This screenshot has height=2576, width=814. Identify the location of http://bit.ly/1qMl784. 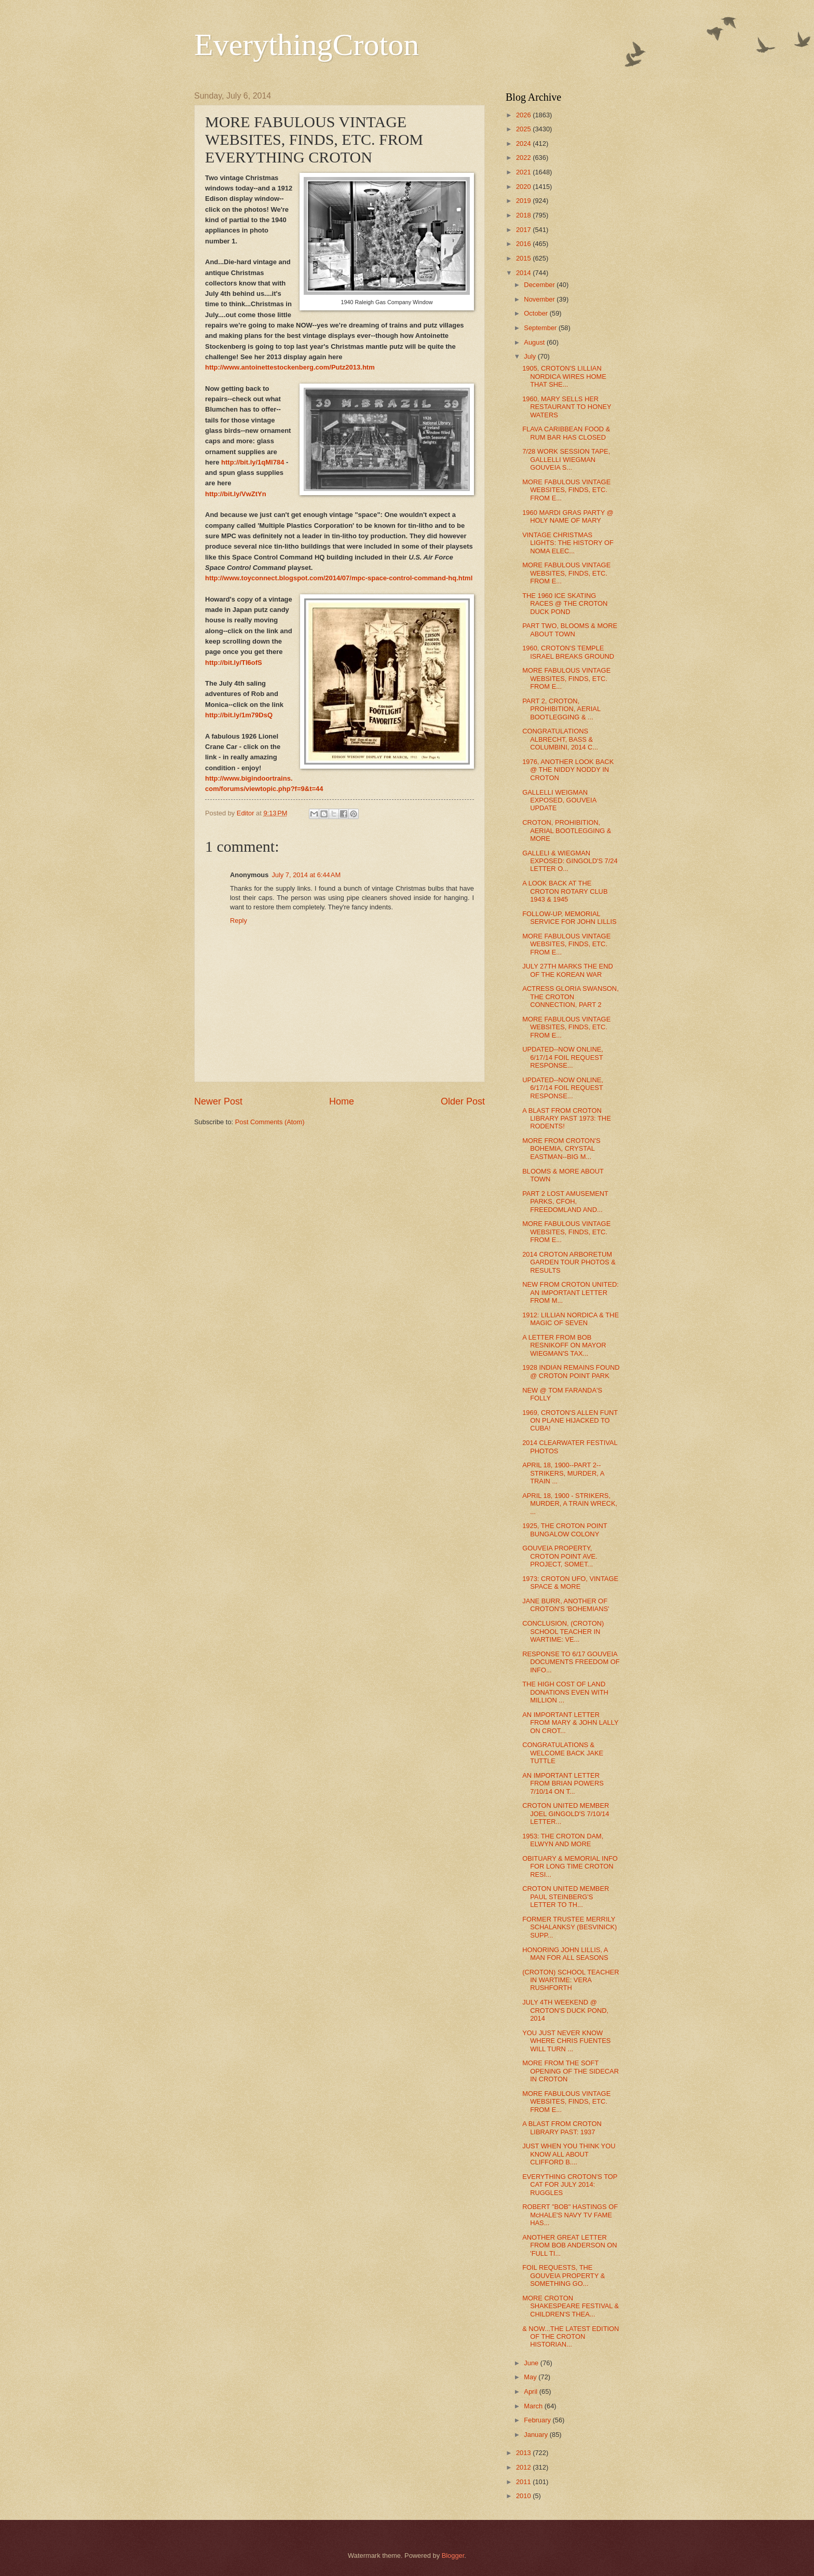
(252, 462).